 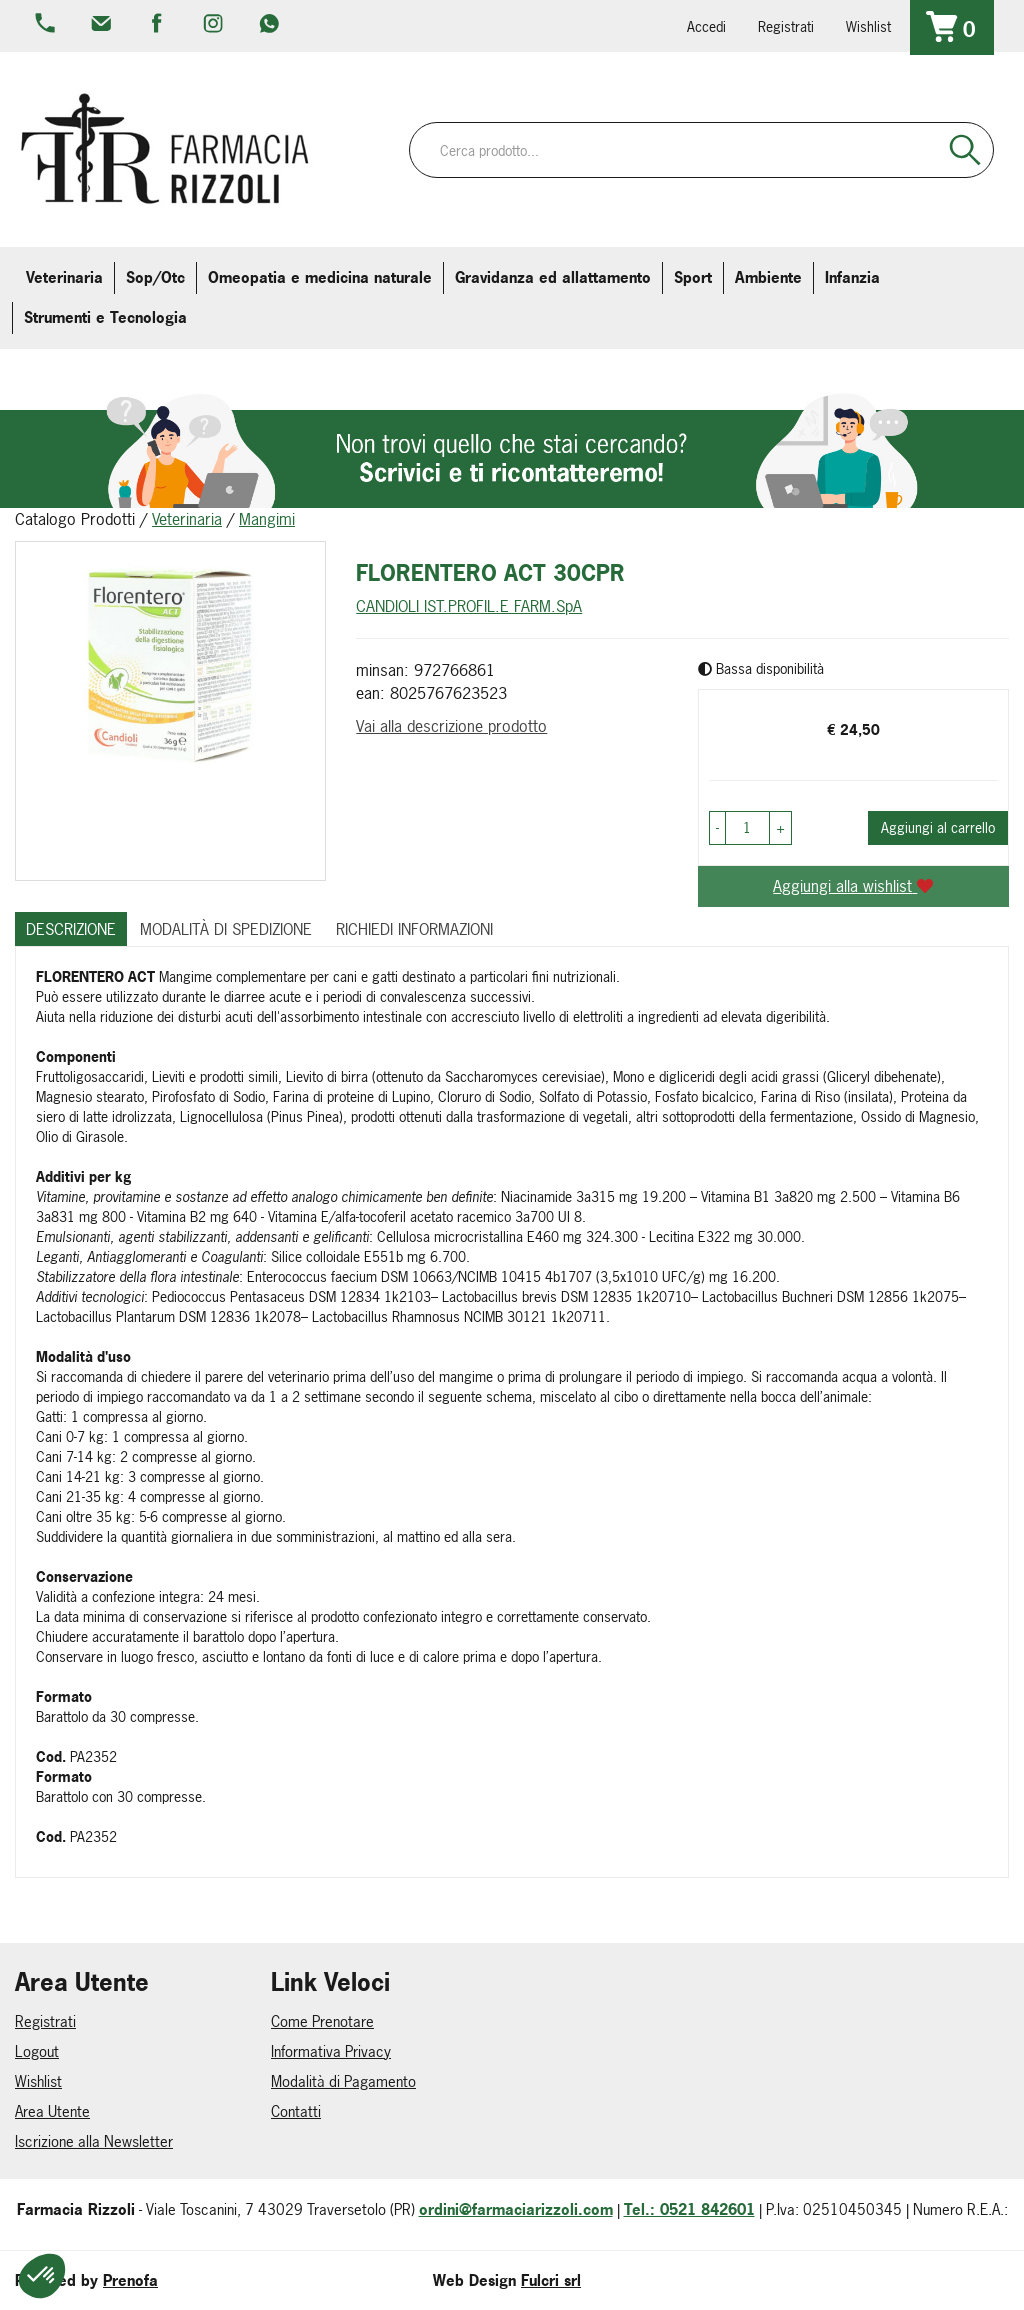 What do you see at coordinates (414, 929) in the screenshot?
I see `Richiedi informazioni [tab]` at bounding box center [414, 929].